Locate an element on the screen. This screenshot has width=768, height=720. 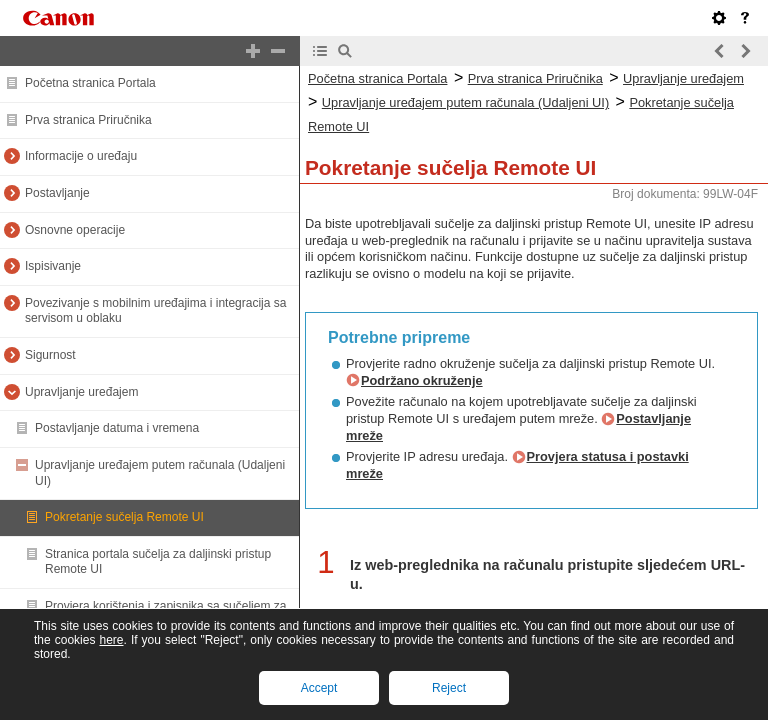
Upravljanje uređajem is located at coordinates (81, 392).